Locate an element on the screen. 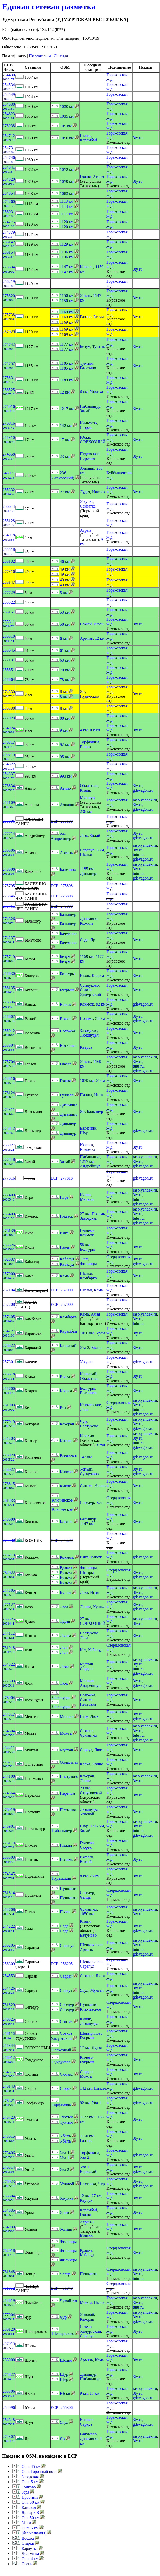 The width and height of the screenshot is (160, 2576). 2060674 is located at coordinates (8, 923).